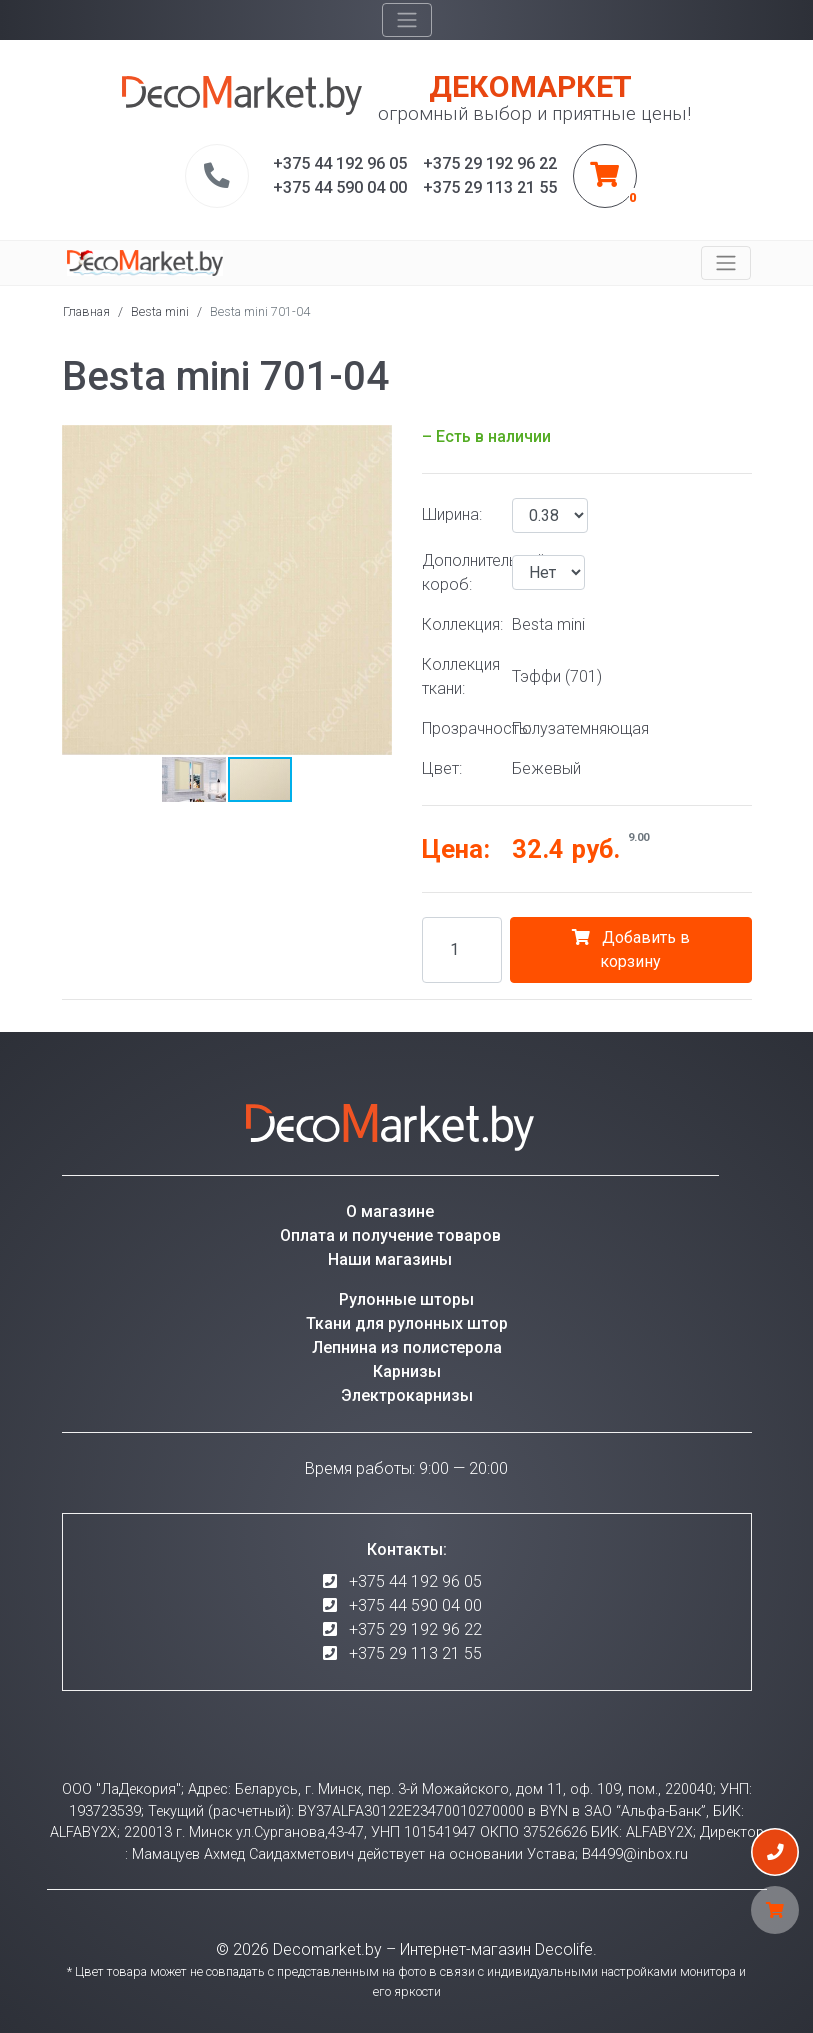 The height and width of the screenshot is (2033, 813). What do you see at coordinates (390, 1235) in the screenshot?
I see `Оплата и получение товаров` at bounding box center [390, 1235].